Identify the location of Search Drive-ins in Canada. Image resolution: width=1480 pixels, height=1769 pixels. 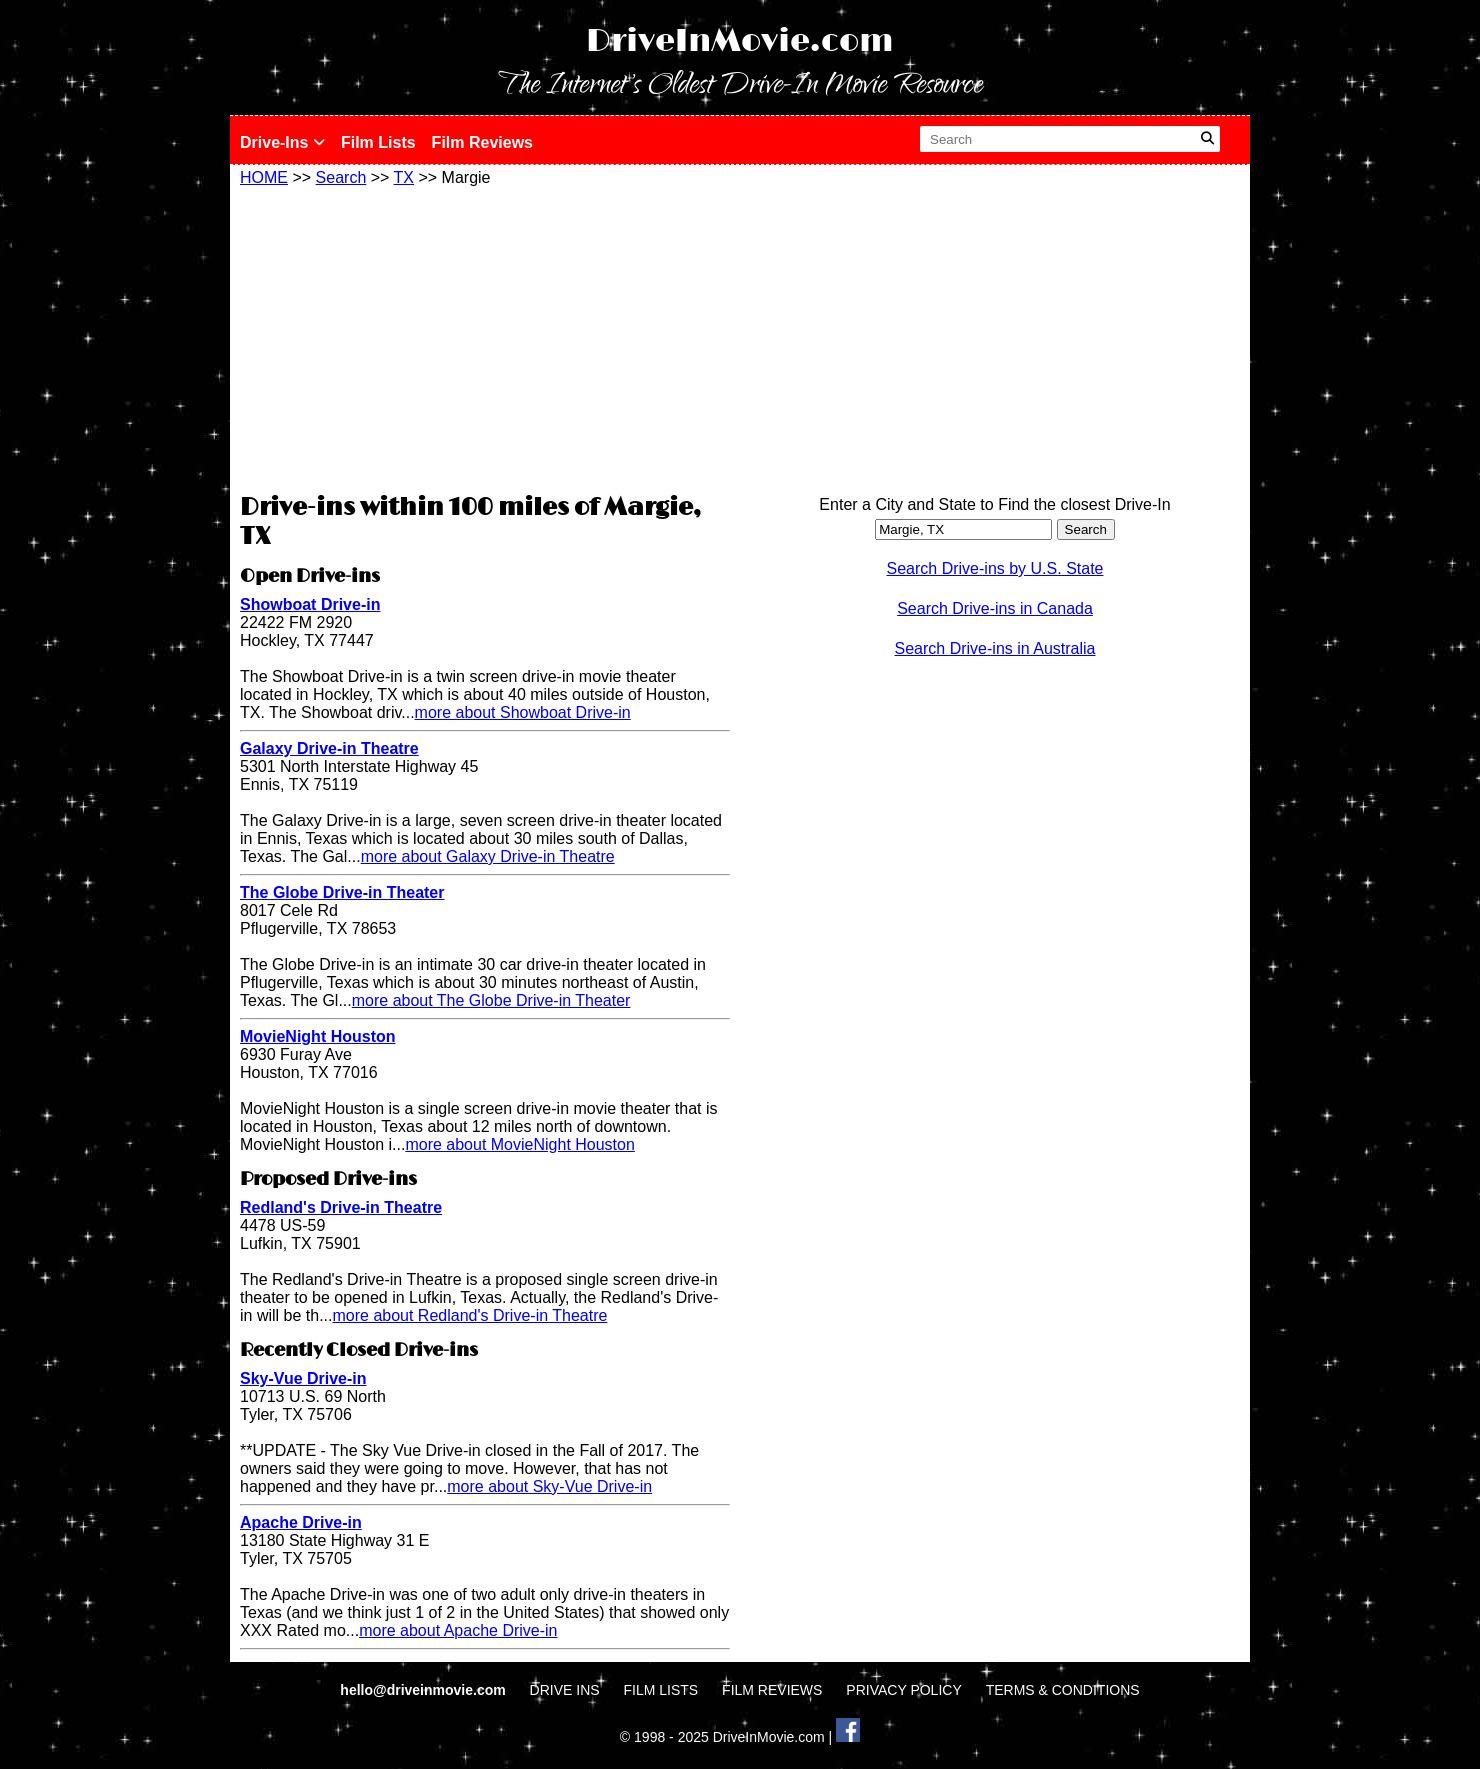
(995, 608).